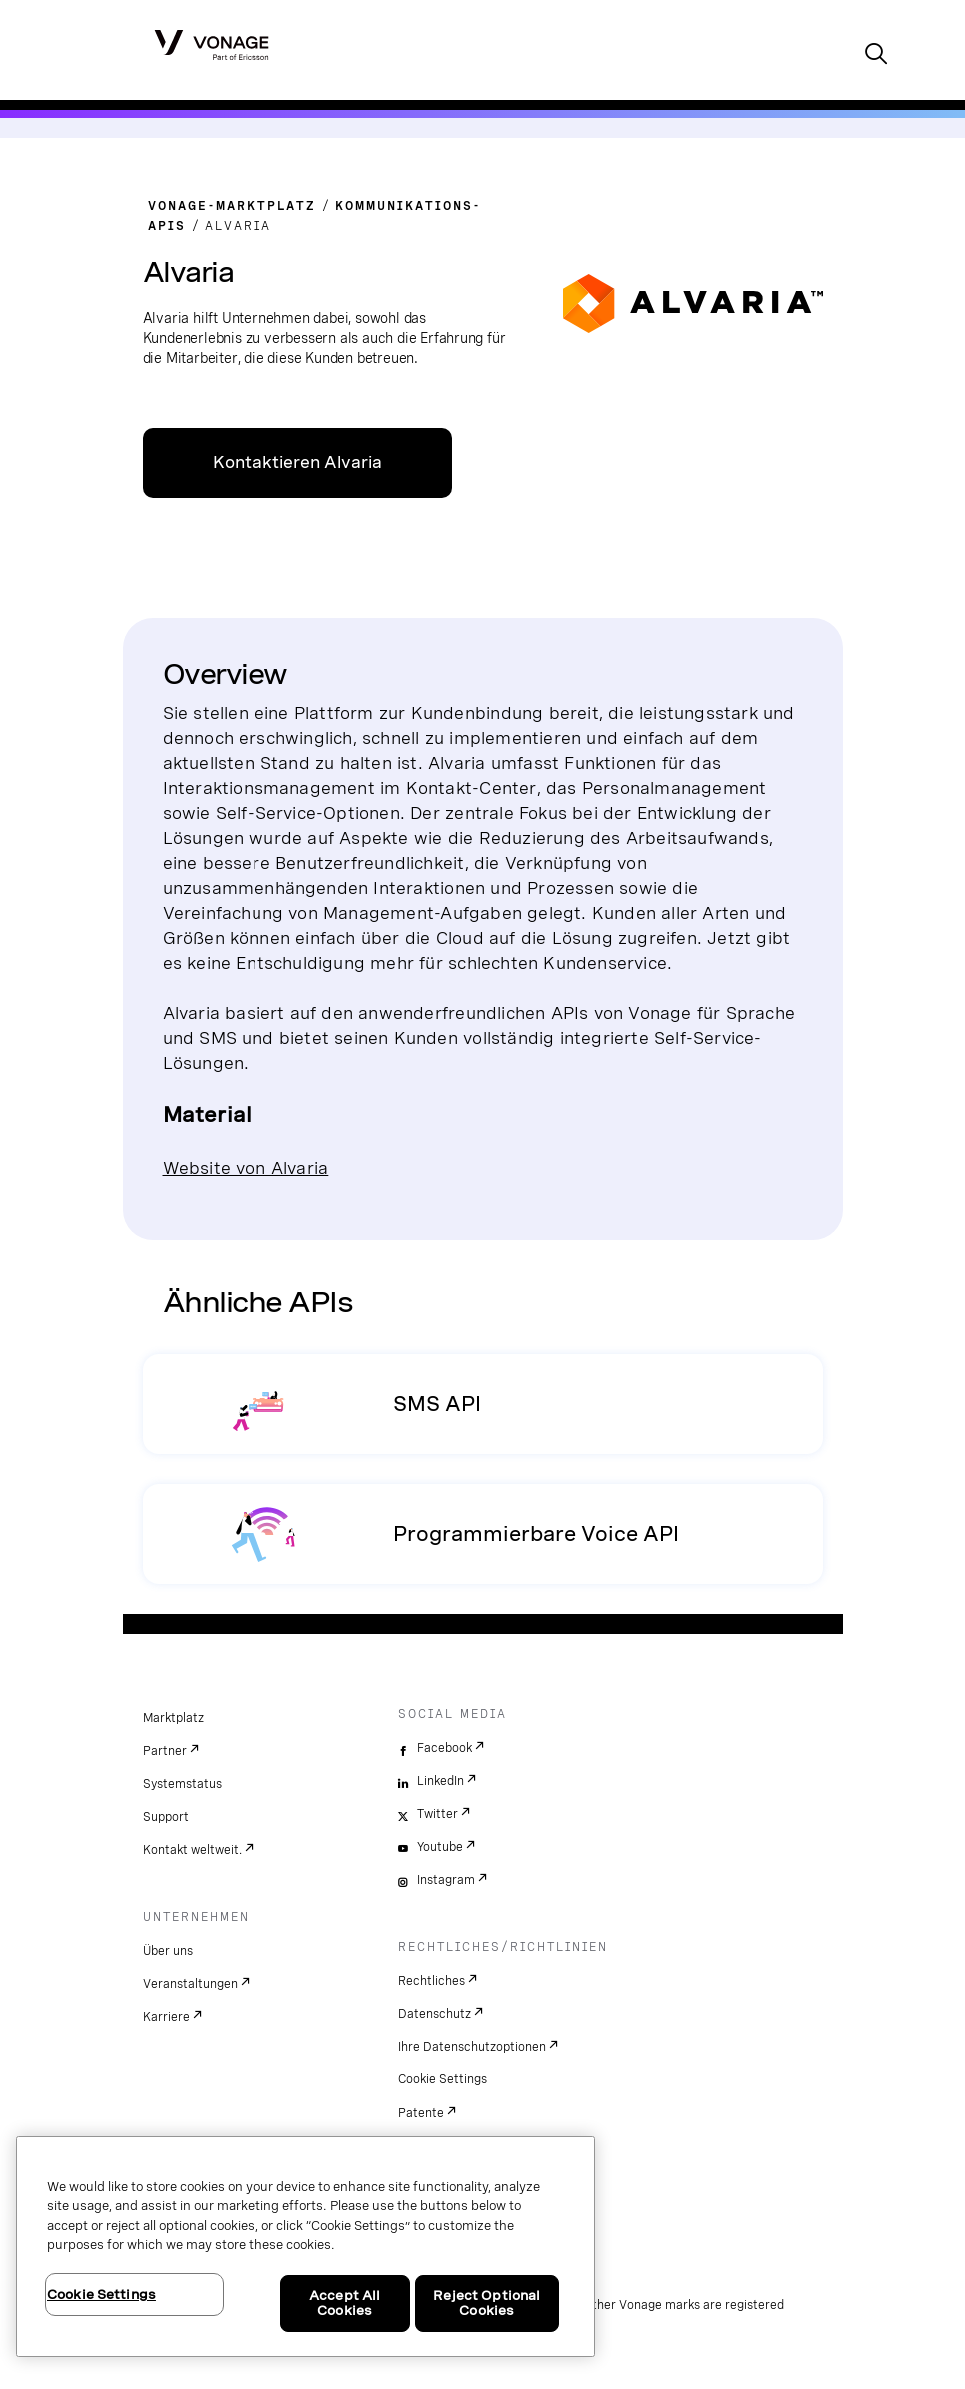 Image resolution: width=965 pixels, height=2389 pixels. I want to click on Reject Optional Cookies, so click(486, 2303).